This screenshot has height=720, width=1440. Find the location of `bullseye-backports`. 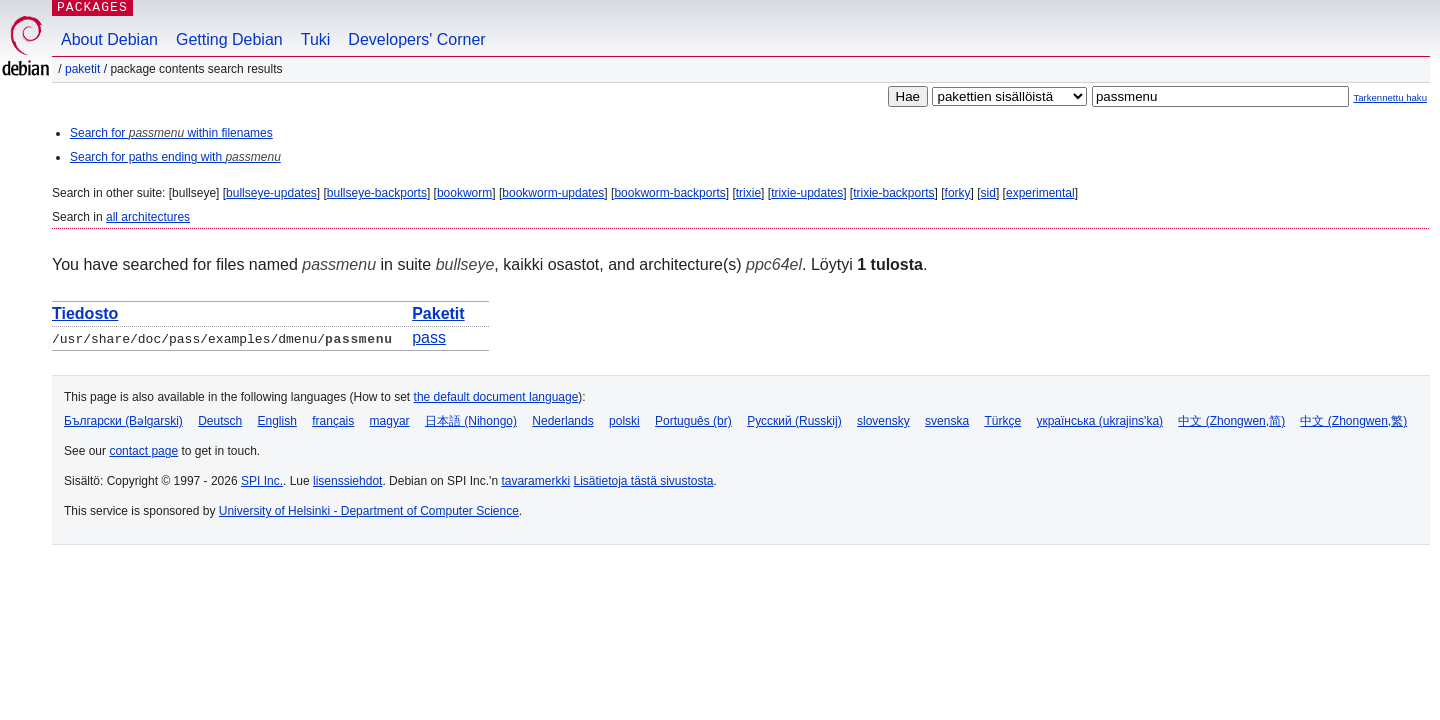

bullseye-backports is located at coordinates (377, 193).